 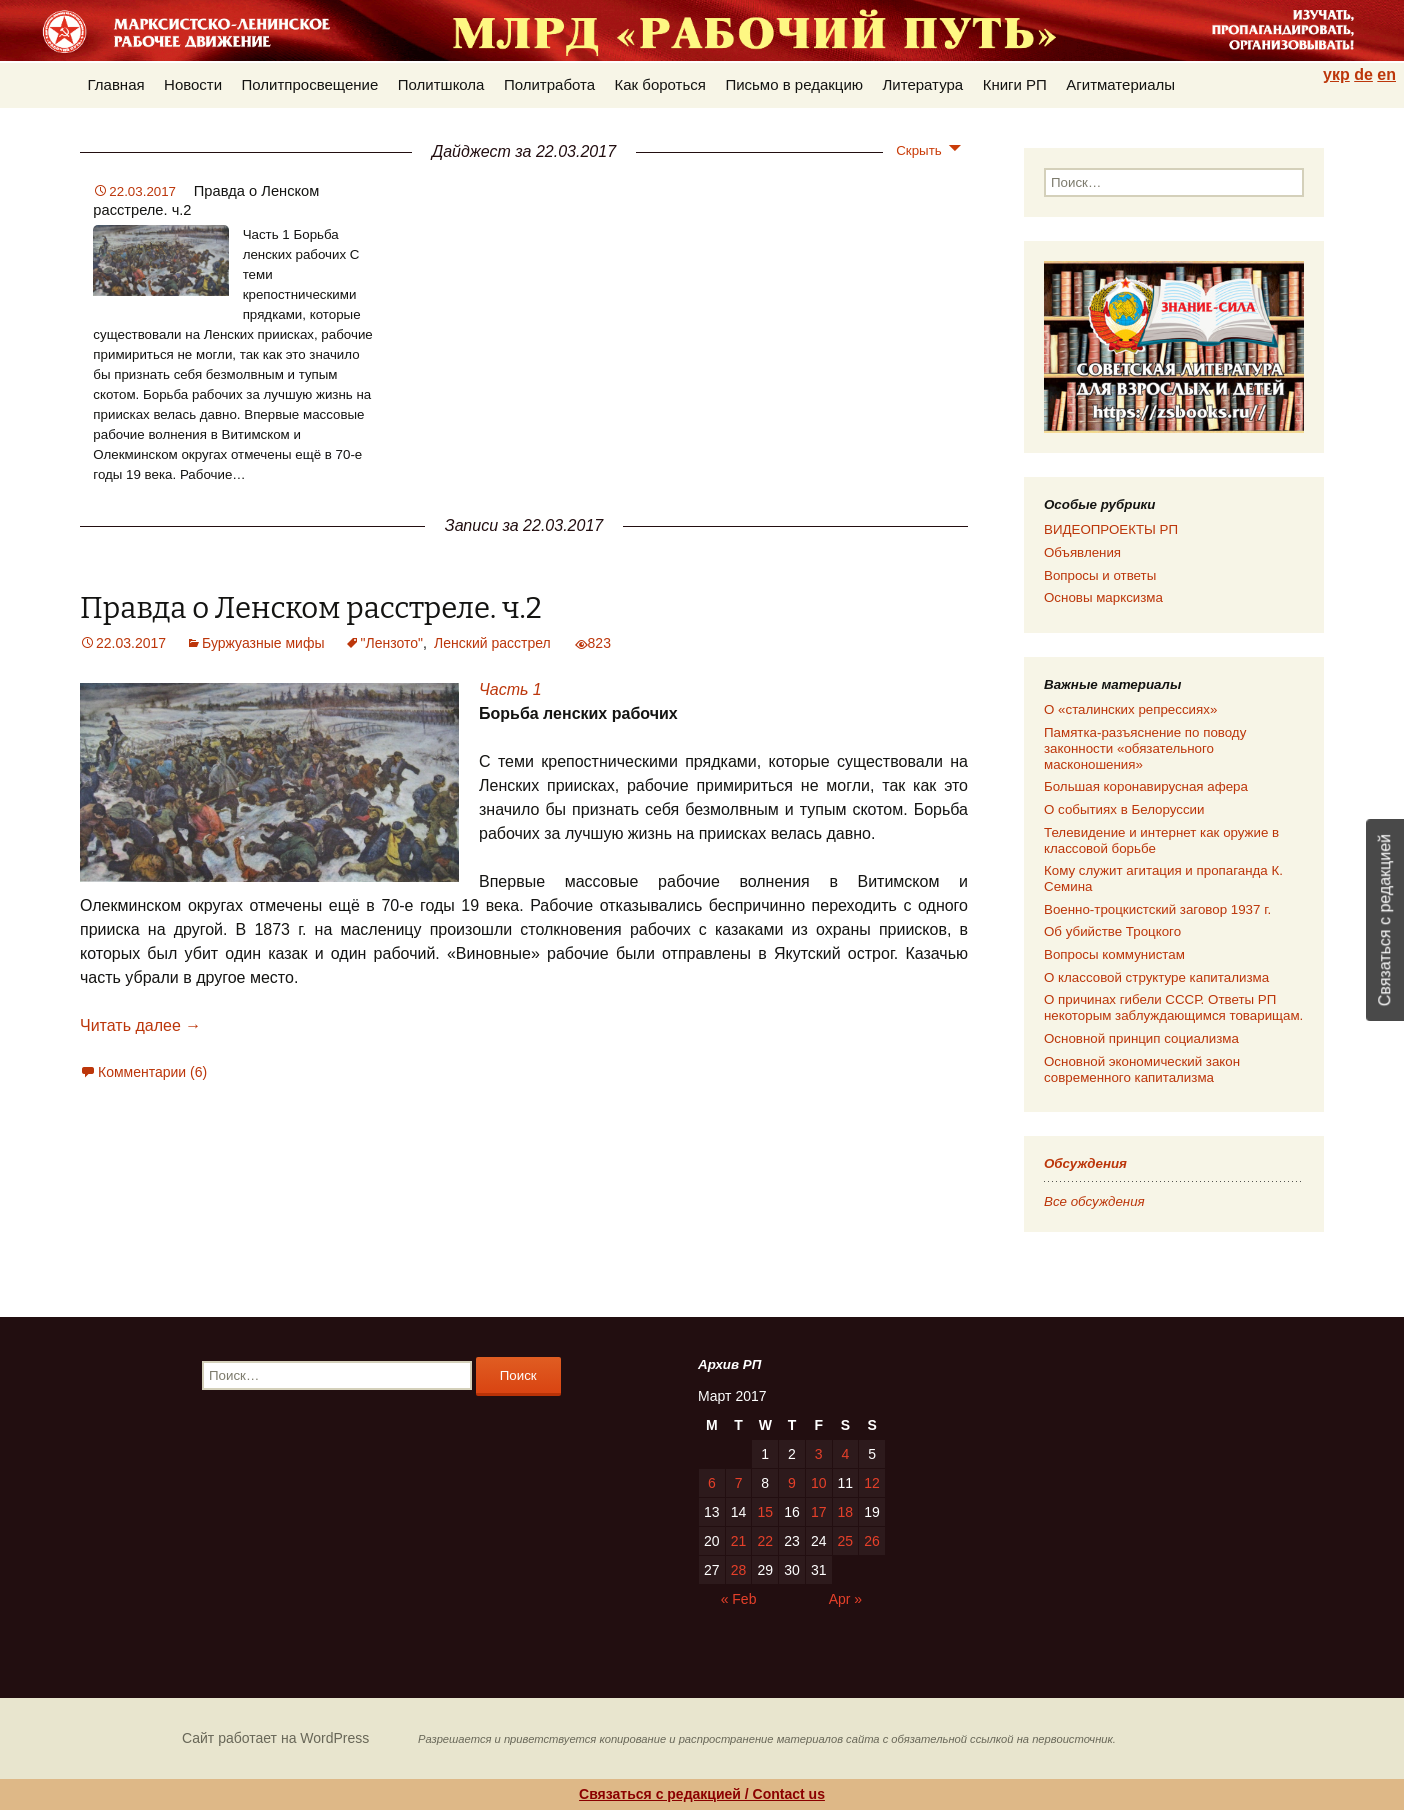 I want to click on О событиях в Белоруссии, so click(x=1124, y=809).